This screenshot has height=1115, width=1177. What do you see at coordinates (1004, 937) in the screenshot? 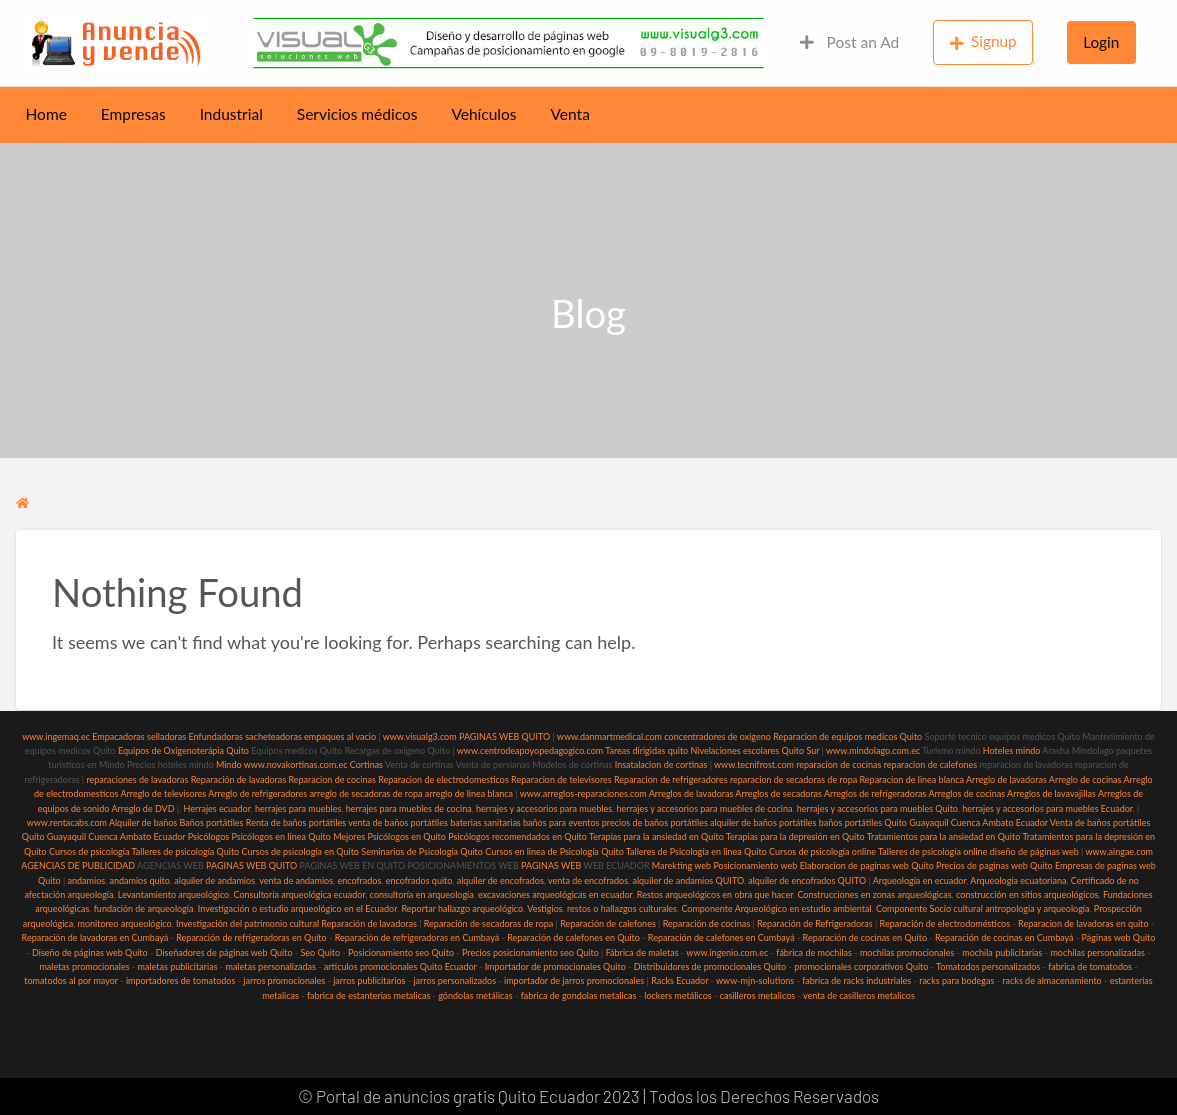
I see `Reparación de cocinas en Cumbayá` at bounding box center [1004, 937].